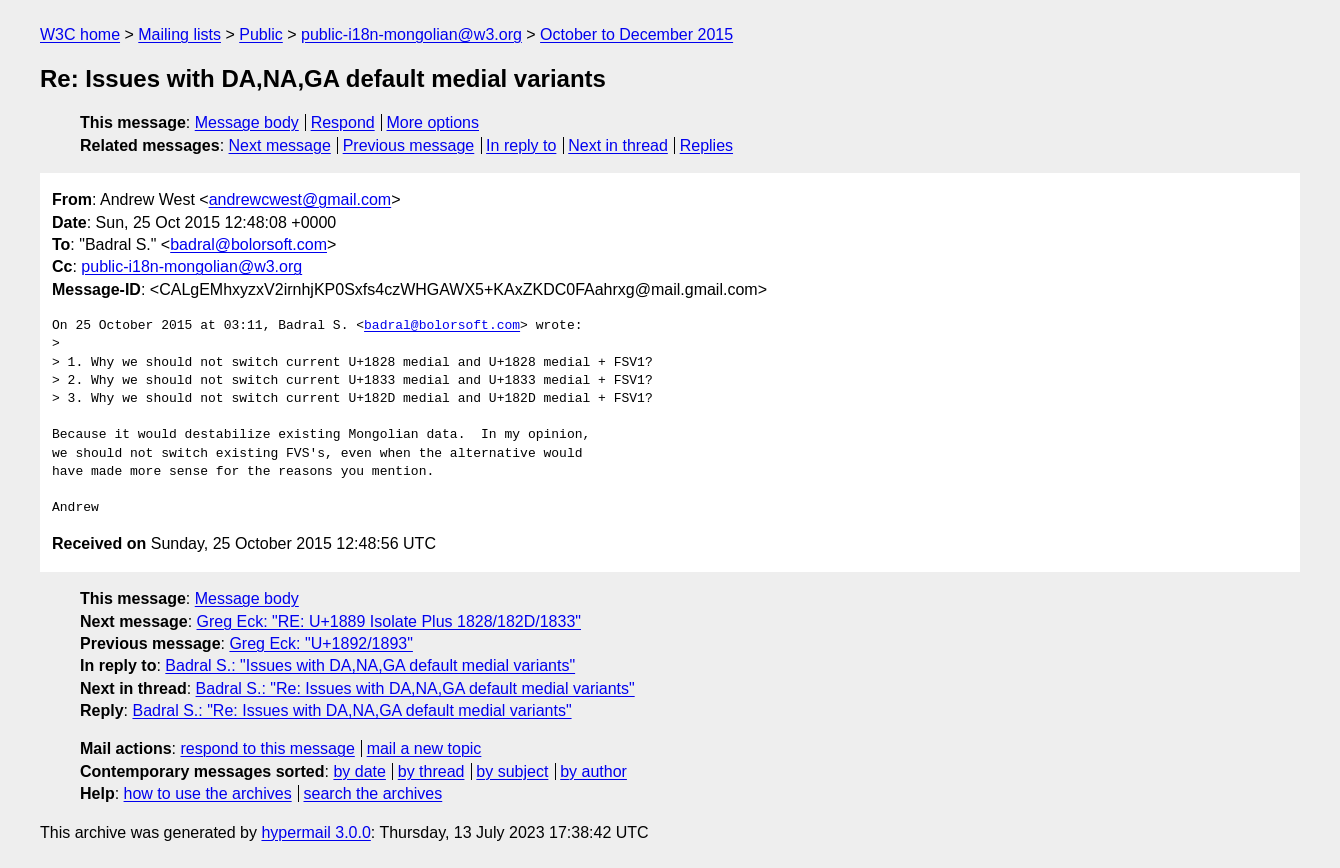 The height and width of the screenshot is (868, 1340). What do you see at coordinates (431, 771) in the screenshot?
I see `by thread` at bounding box center [431, 771].